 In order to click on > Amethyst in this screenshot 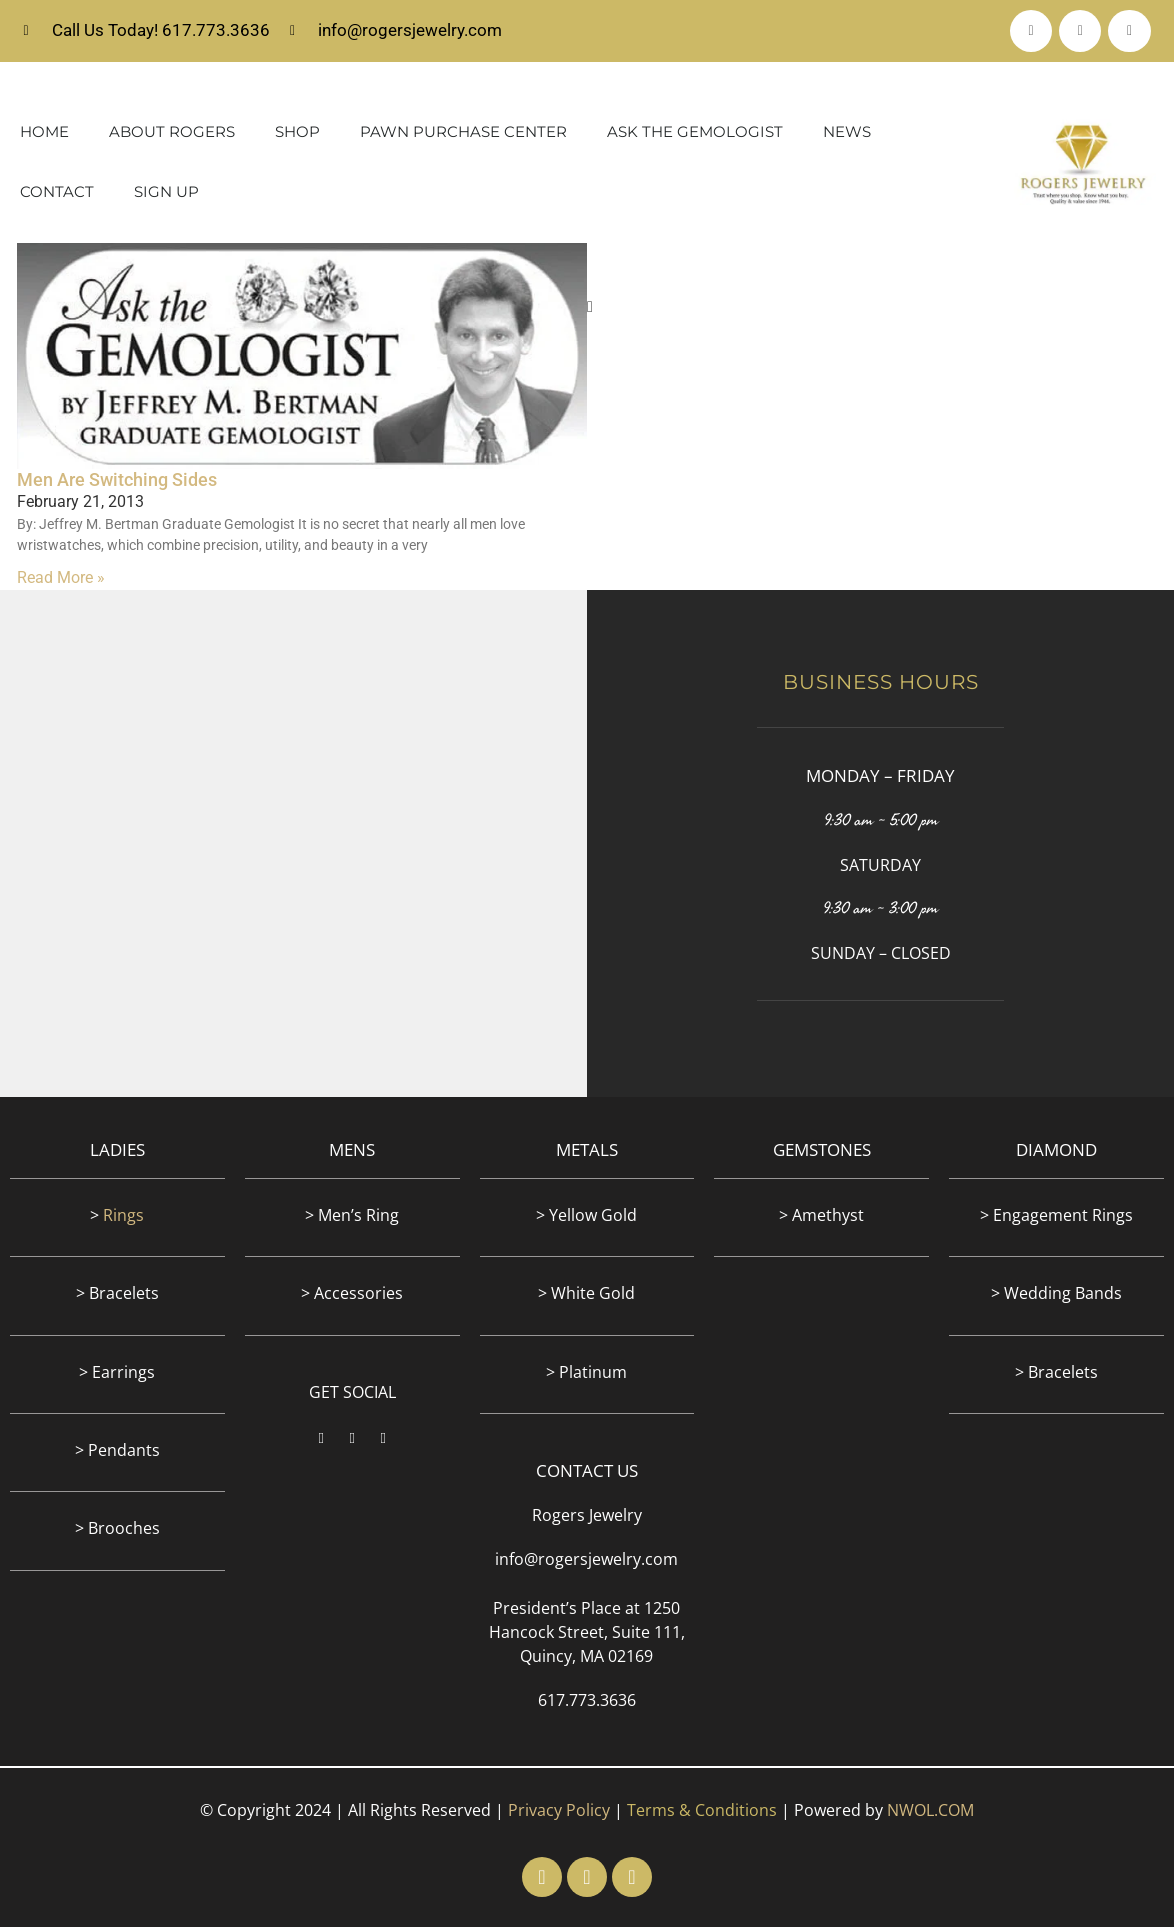, I will do `click(821, 1217)`.